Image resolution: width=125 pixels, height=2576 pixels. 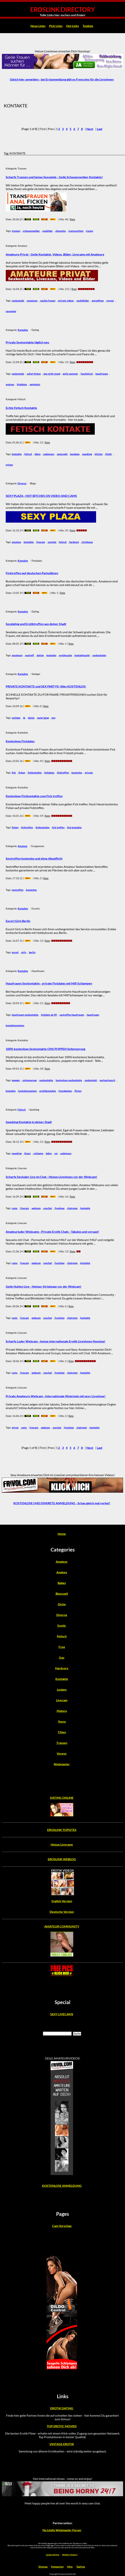 What do you see at coordinates (18, 300) in the screenshot?
I see `sexkontakt` at bounding box center [18, 300].